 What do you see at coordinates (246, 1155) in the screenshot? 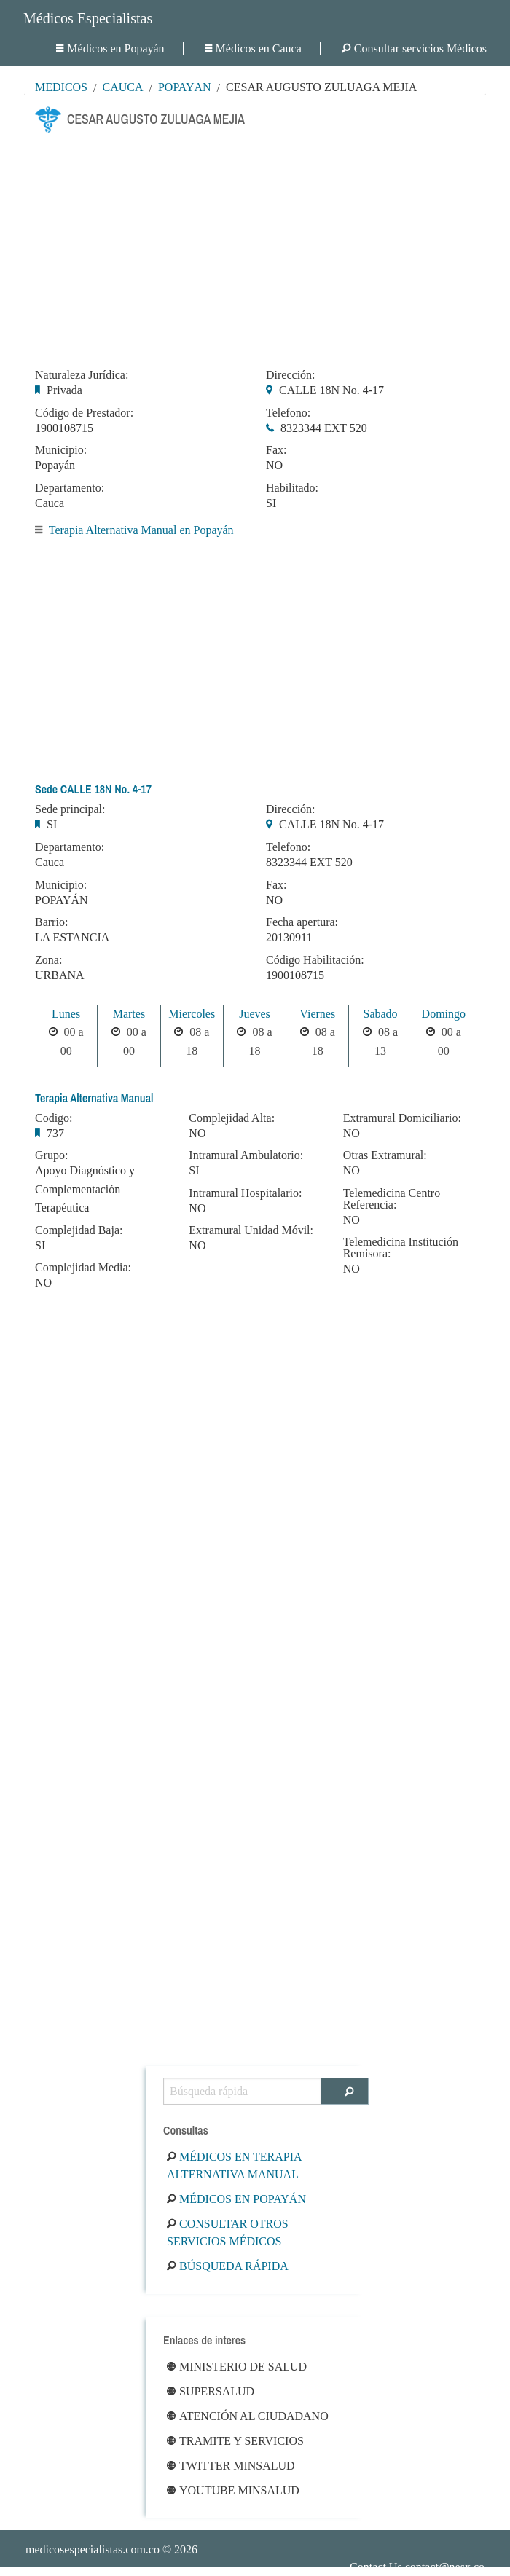
I see `Intramural Ambulatorio:` at bounding box center [246, 1155].